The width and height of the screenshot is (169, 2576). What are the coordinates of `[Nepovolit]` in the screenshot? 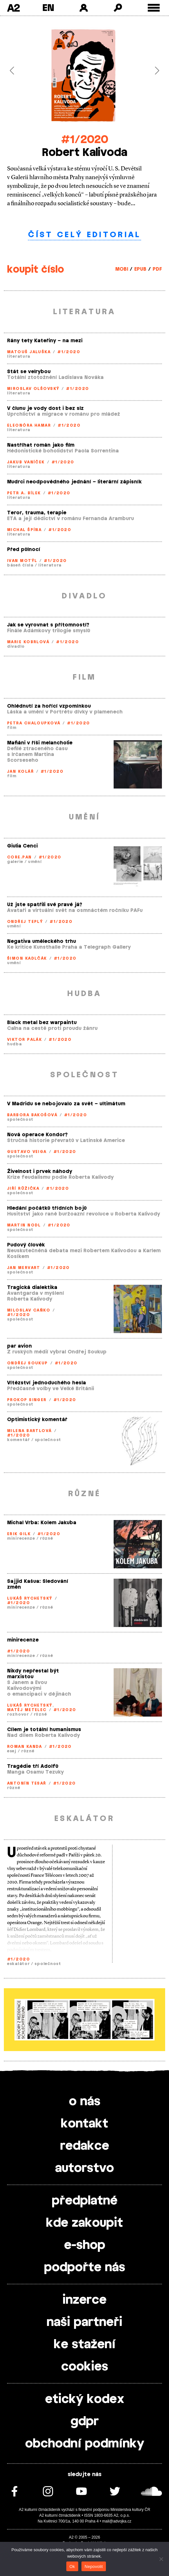 It's located at (161, 2559).